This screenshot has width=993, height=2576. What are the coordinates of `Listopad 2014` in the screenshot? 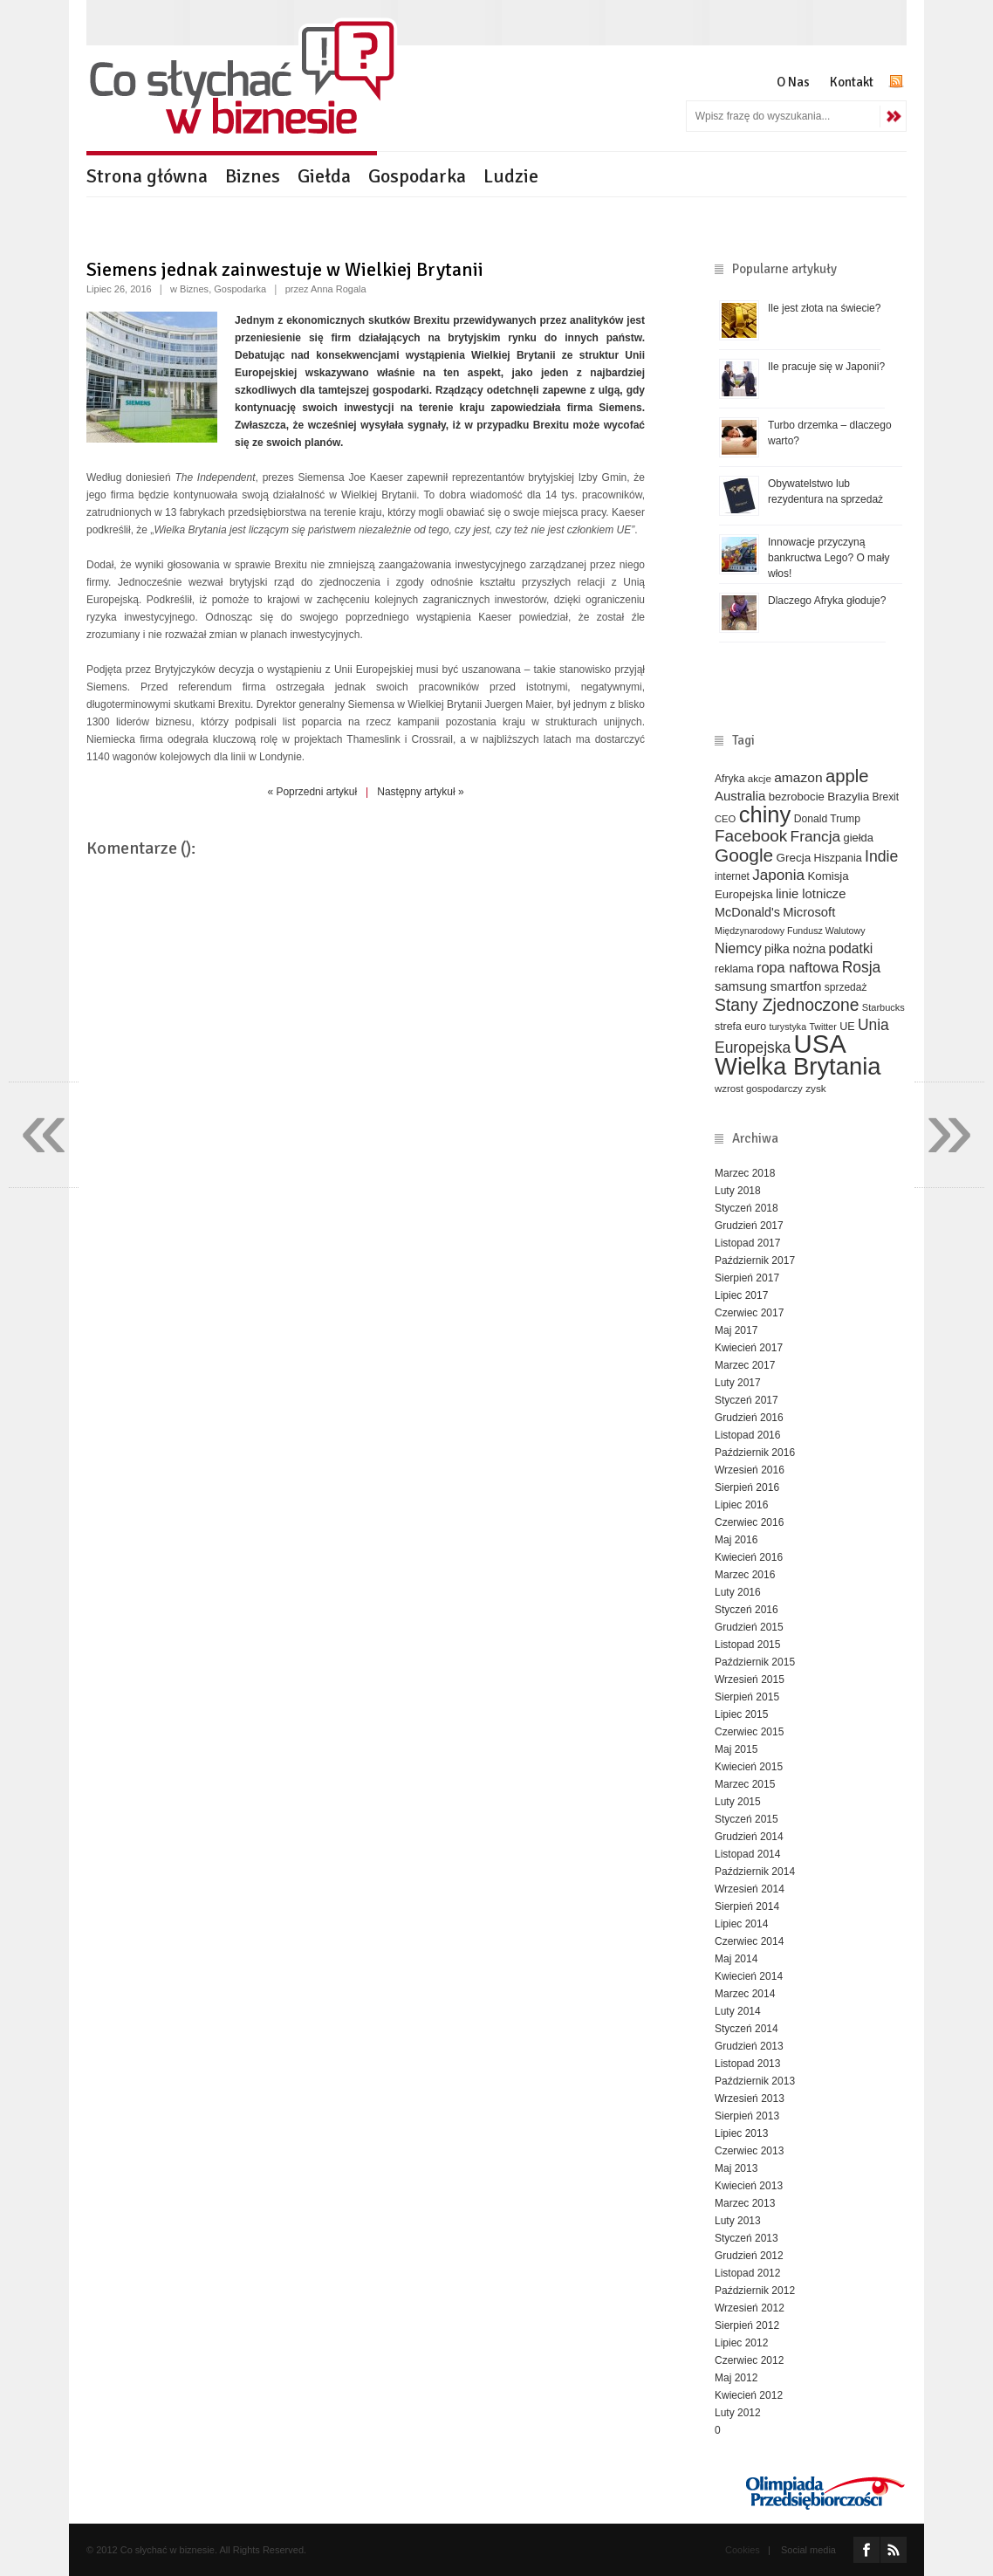 It's located at (747, 1854).